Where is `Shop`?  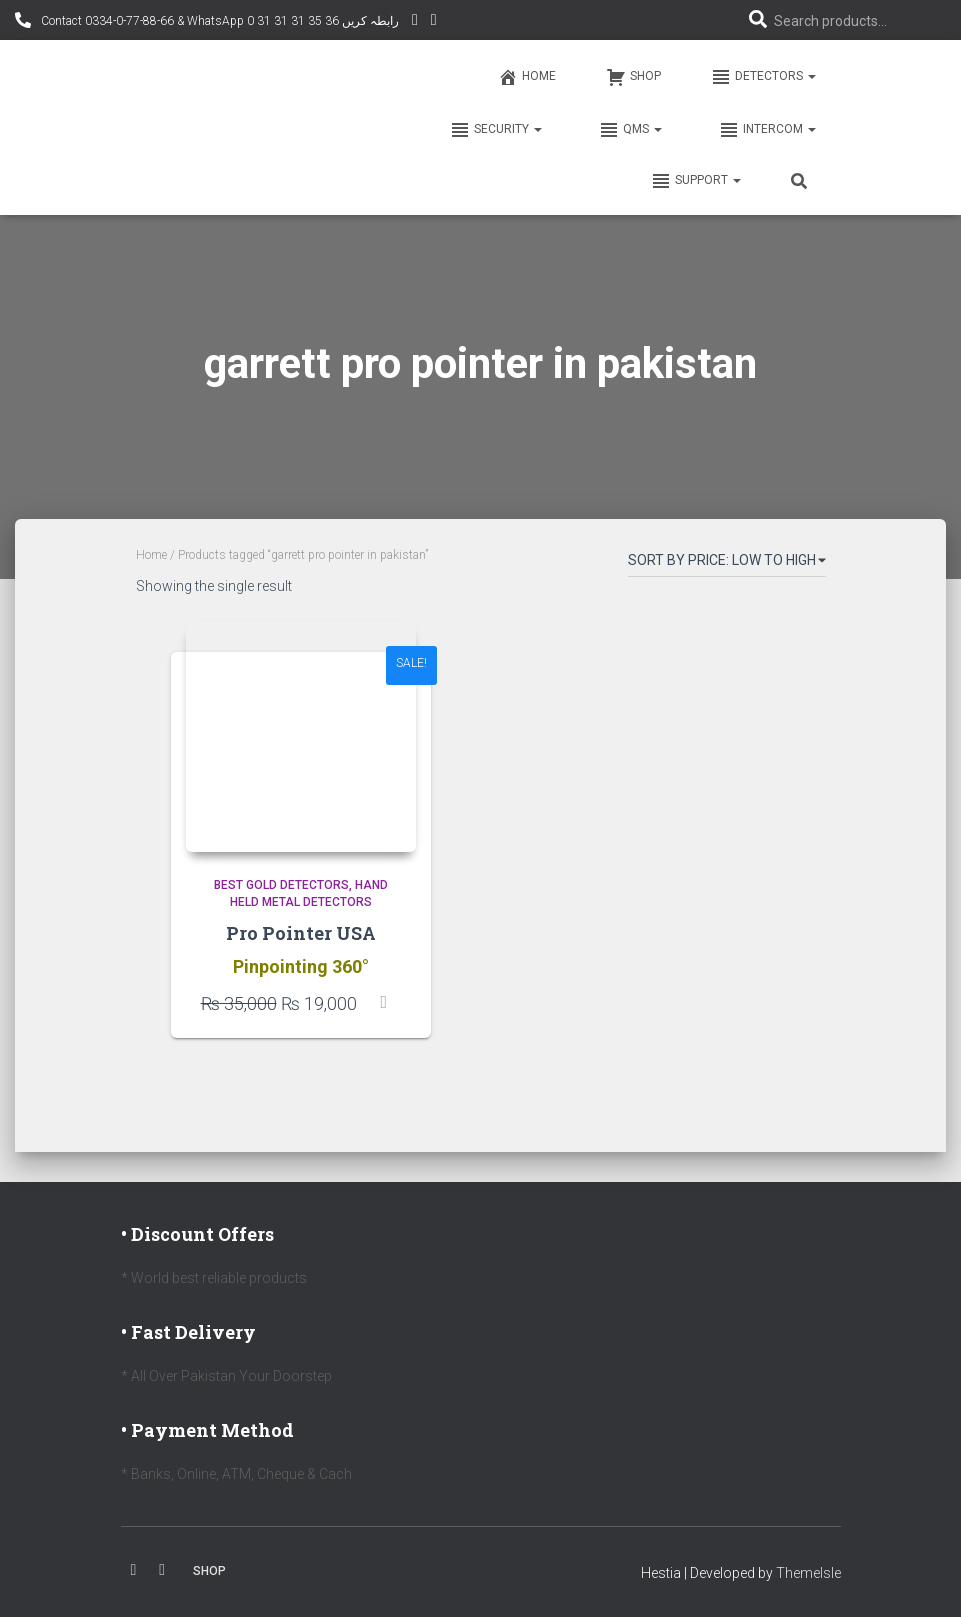
Shop is located at coordinates (633, 77).